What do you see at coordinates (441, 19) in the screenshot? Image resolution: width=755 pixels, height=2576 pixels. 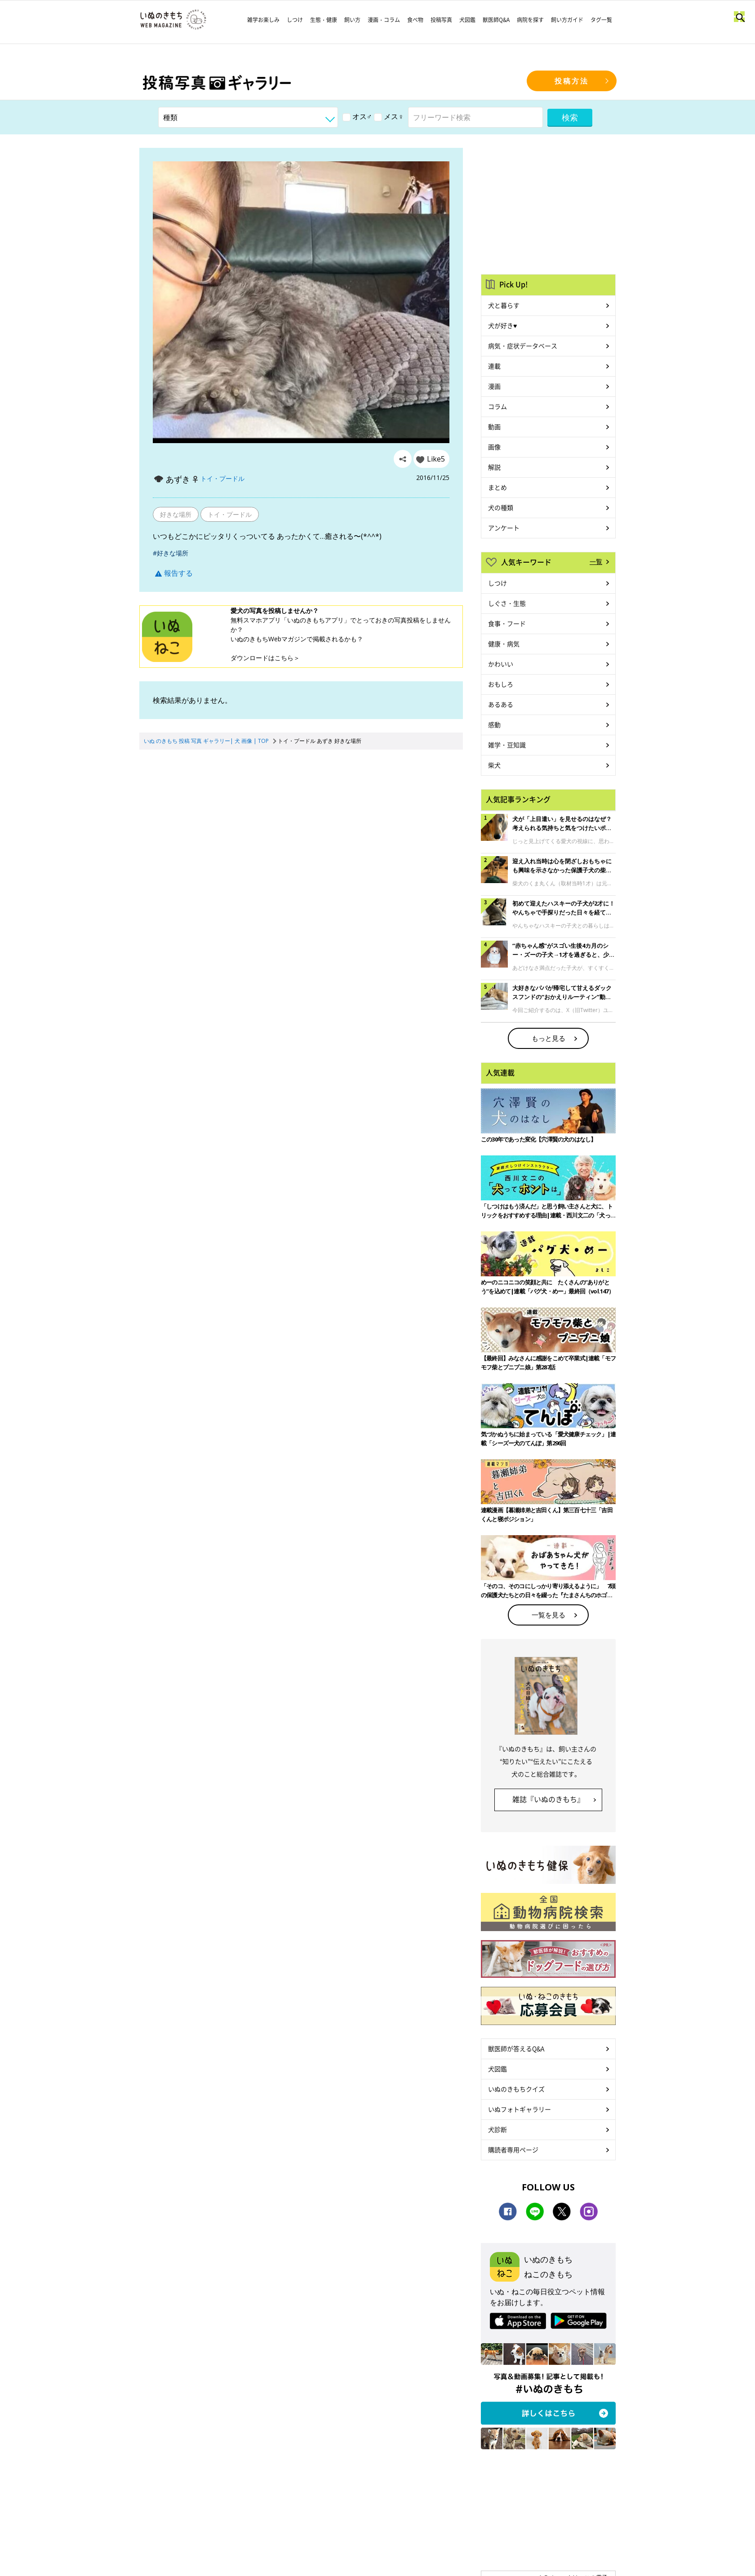 I see `投稿写真` at bounding box center [441, 19].